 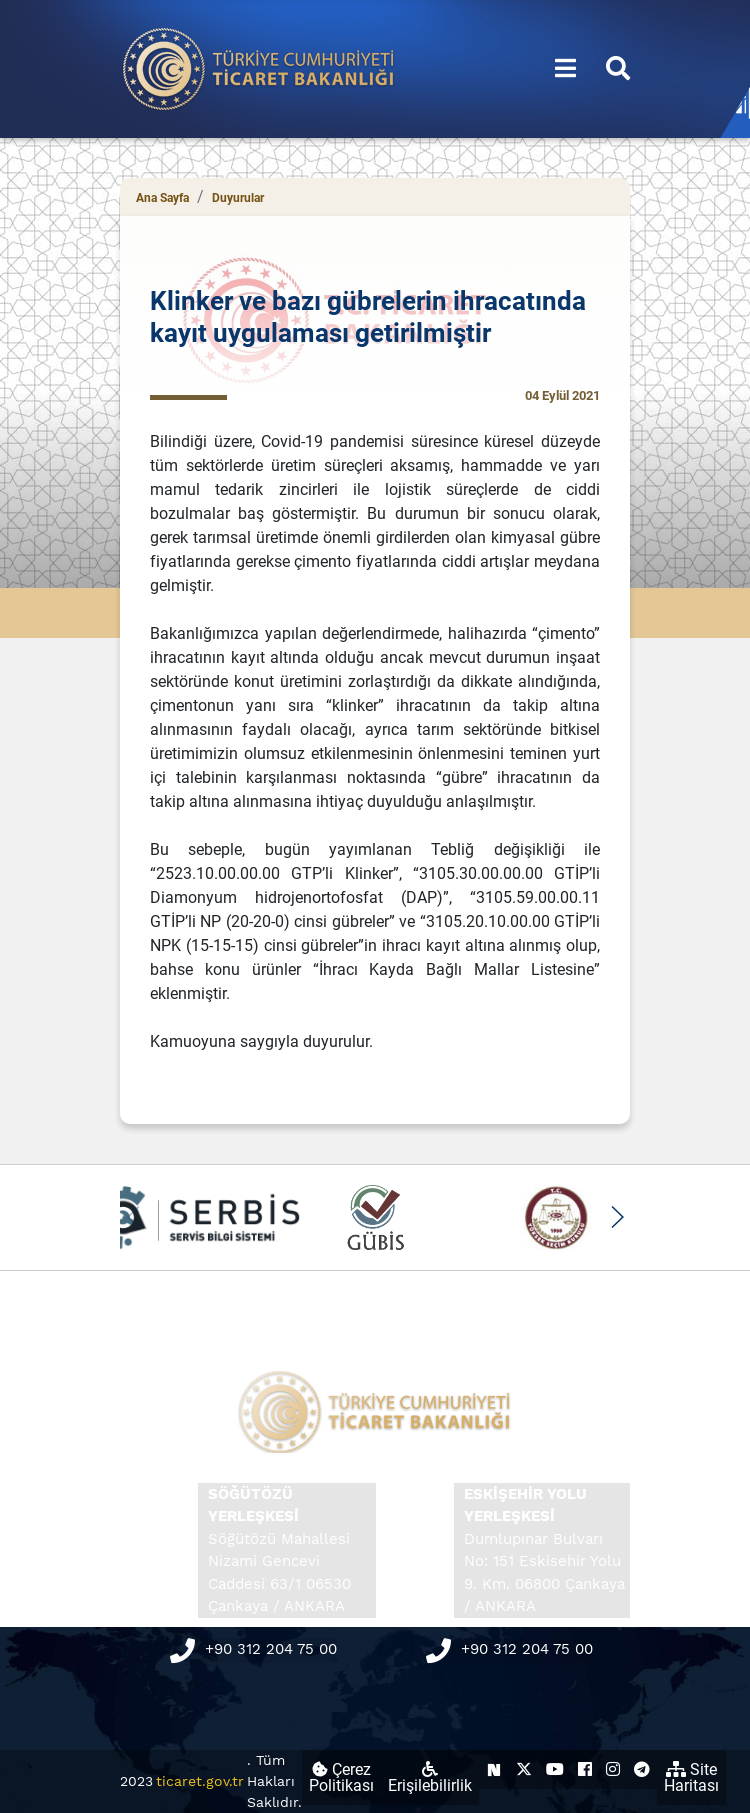 What do you see at coordinates (616, 1217) in the screenshot?
I see `[button]` at bounding box center [616, 1217].